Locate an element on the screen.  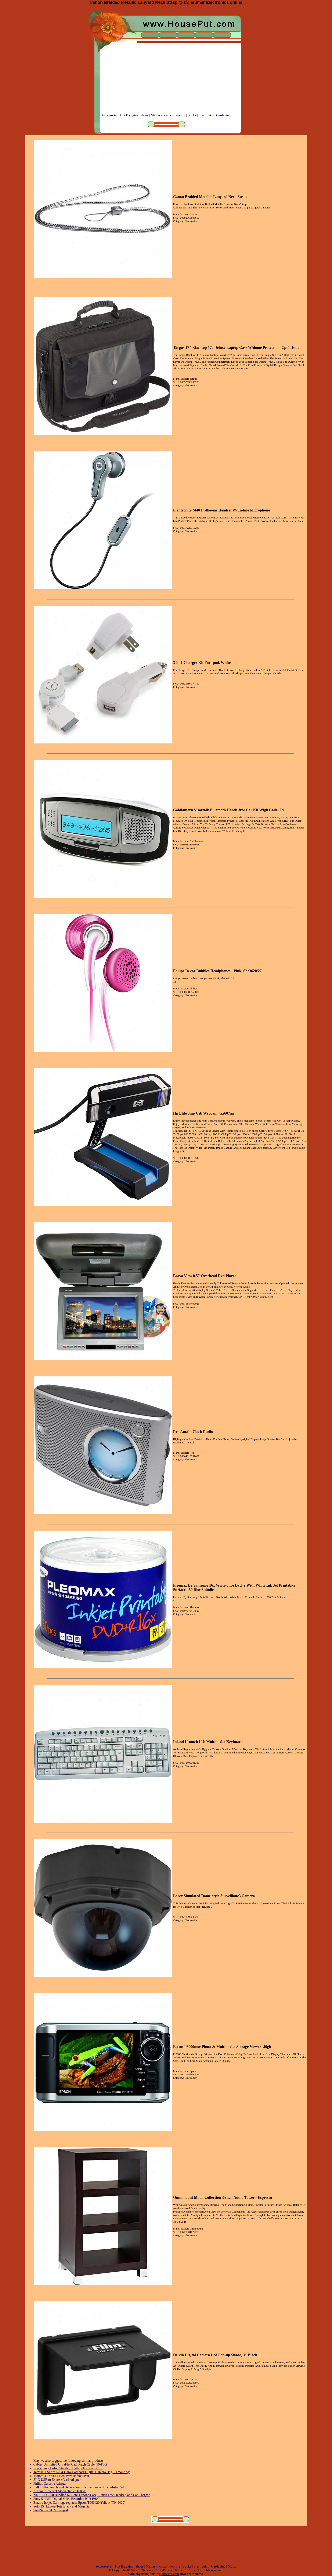
Hot Bargains is located at coordinates (129, 115).